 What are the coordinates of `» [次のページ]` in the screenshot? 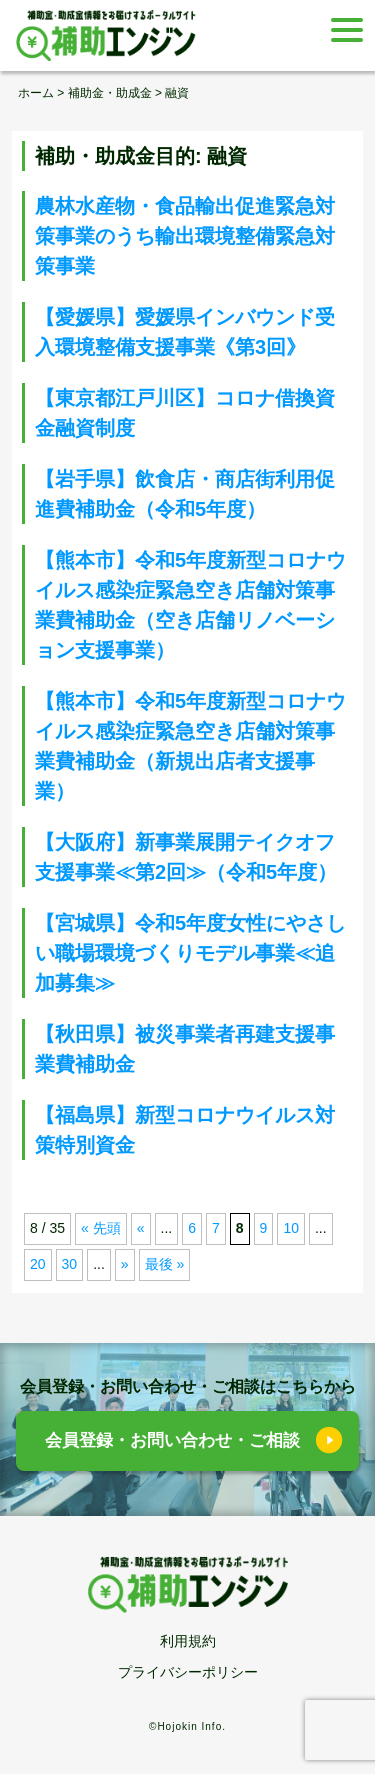 It's located at (125, 1264).